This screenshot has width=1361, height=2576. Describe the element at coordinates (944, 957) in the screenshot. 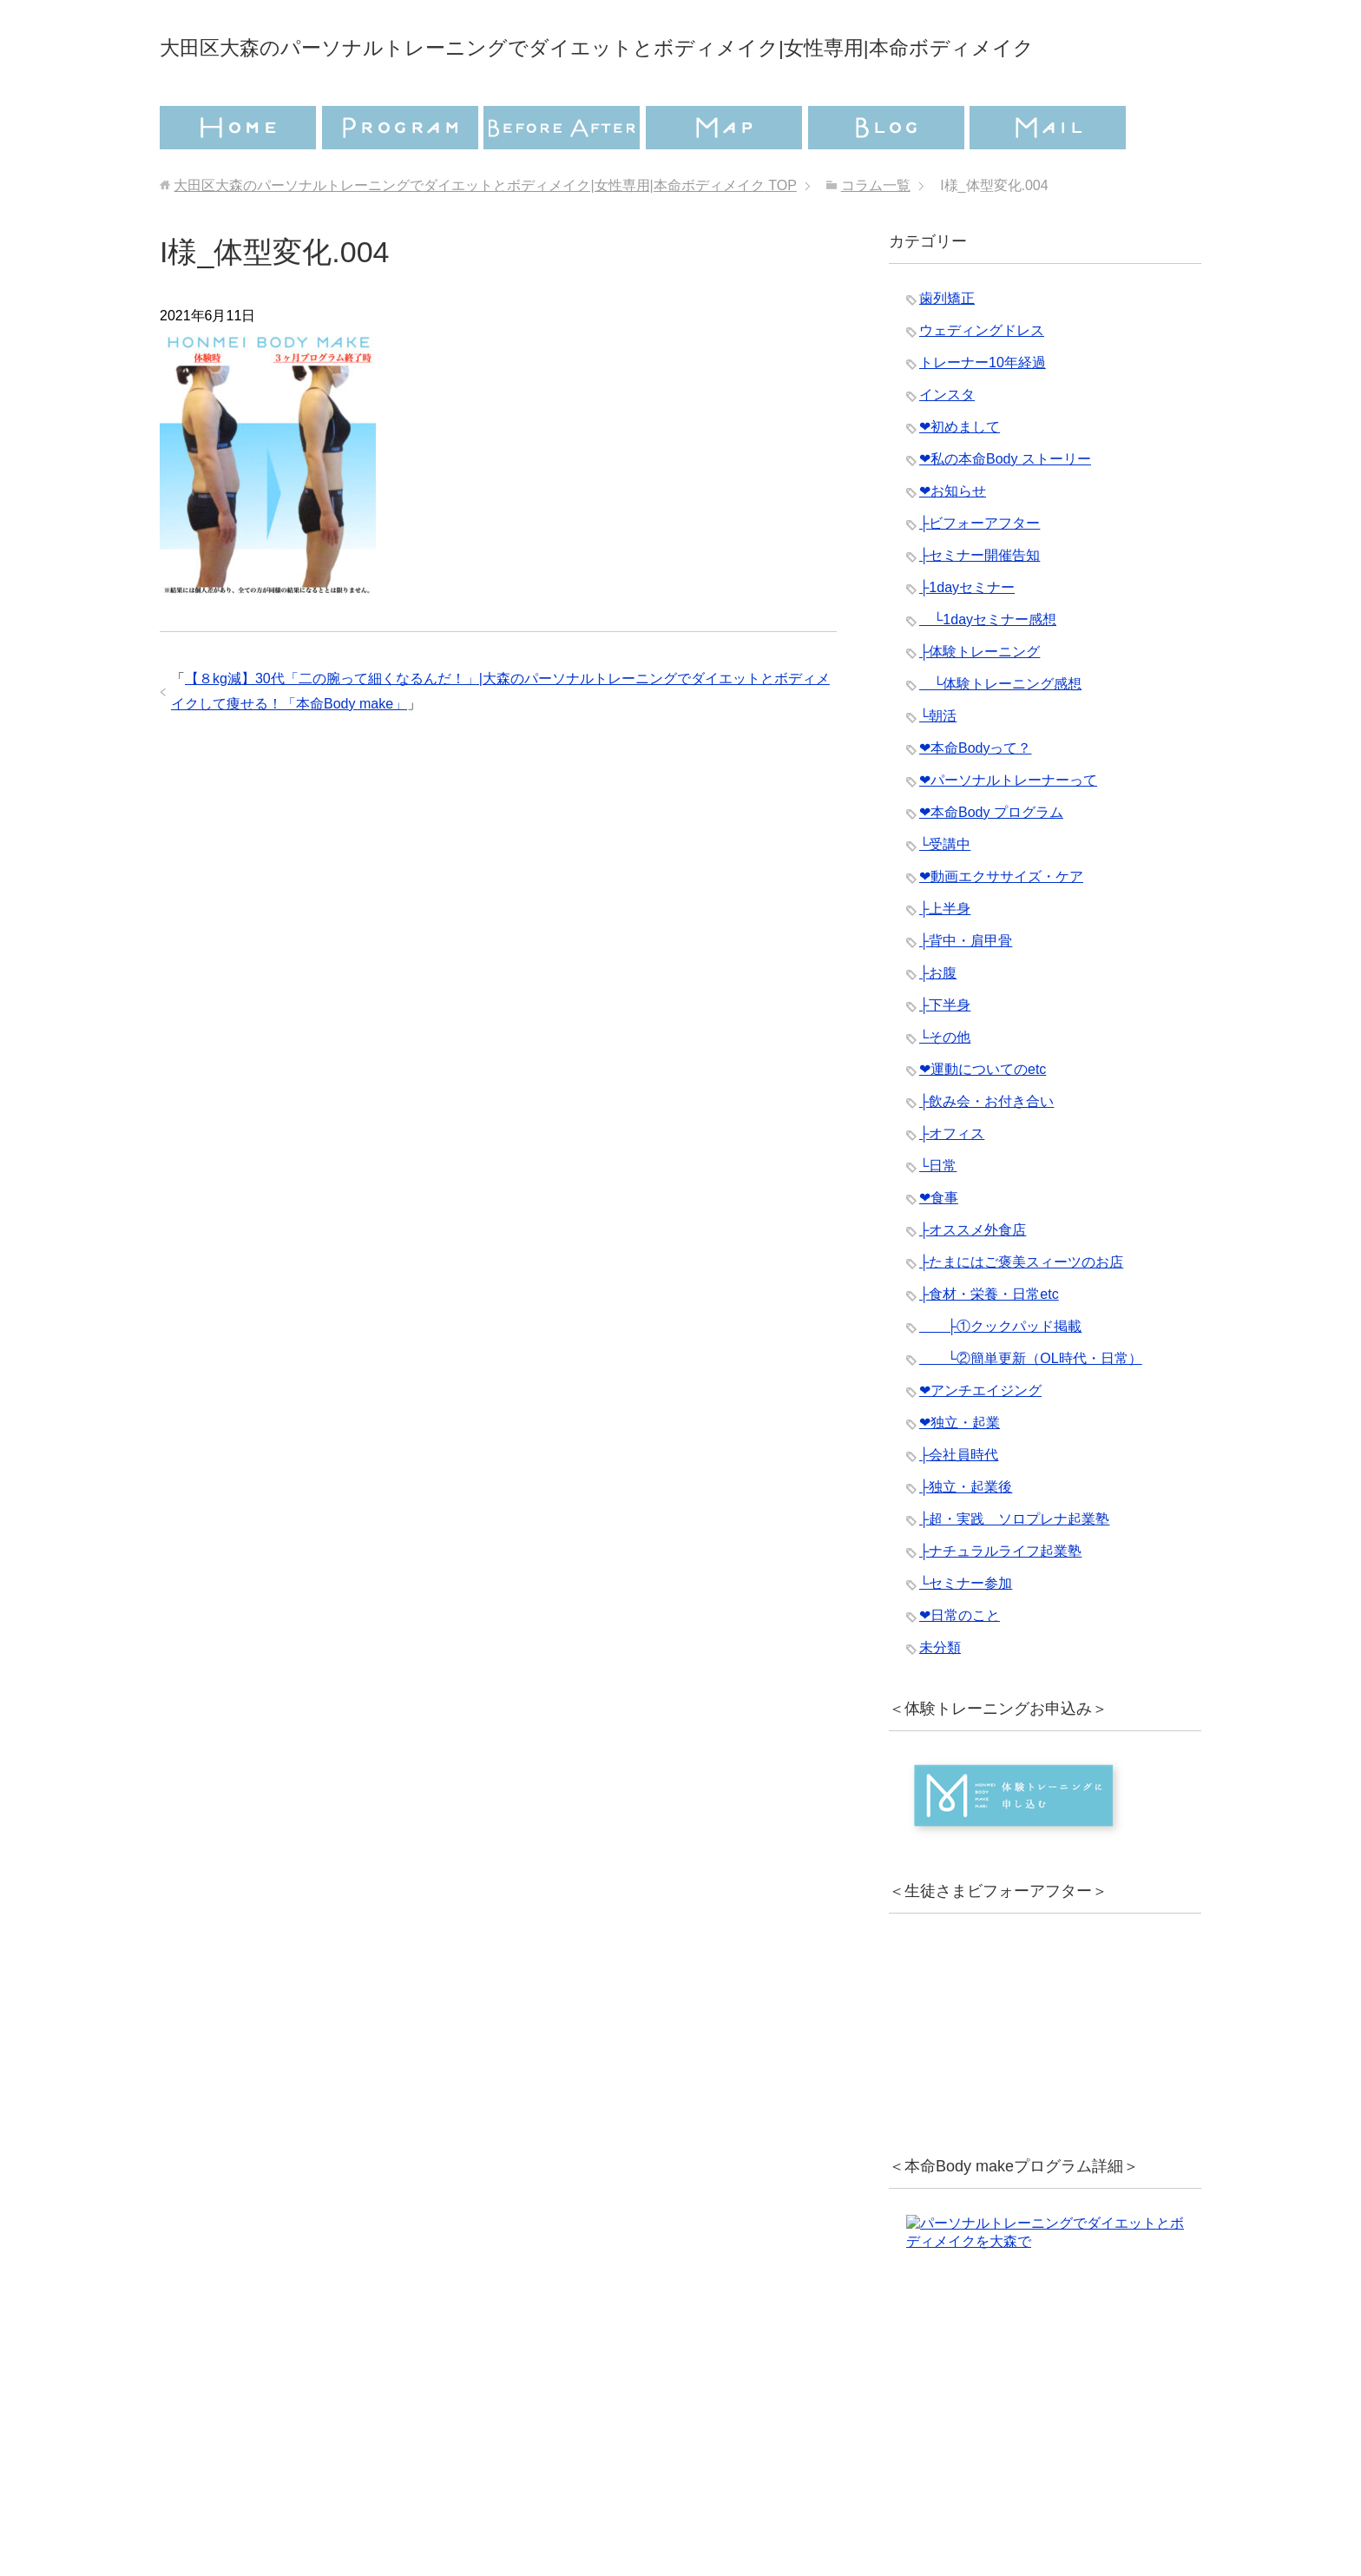

I see `├上半身` at that location.